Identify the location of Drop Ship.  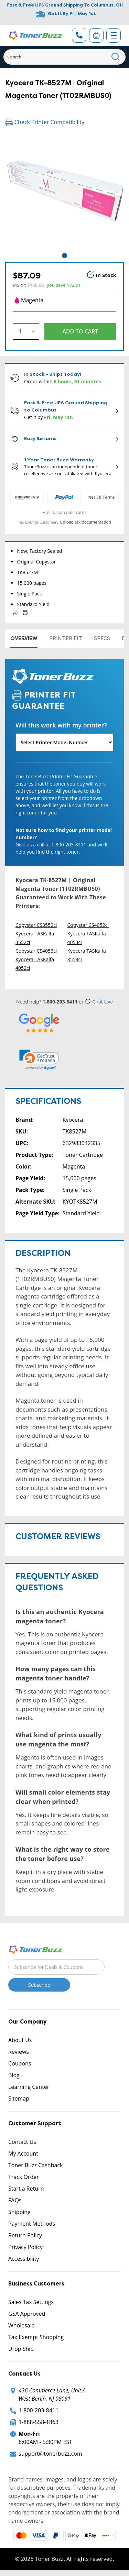
(21, 2349).